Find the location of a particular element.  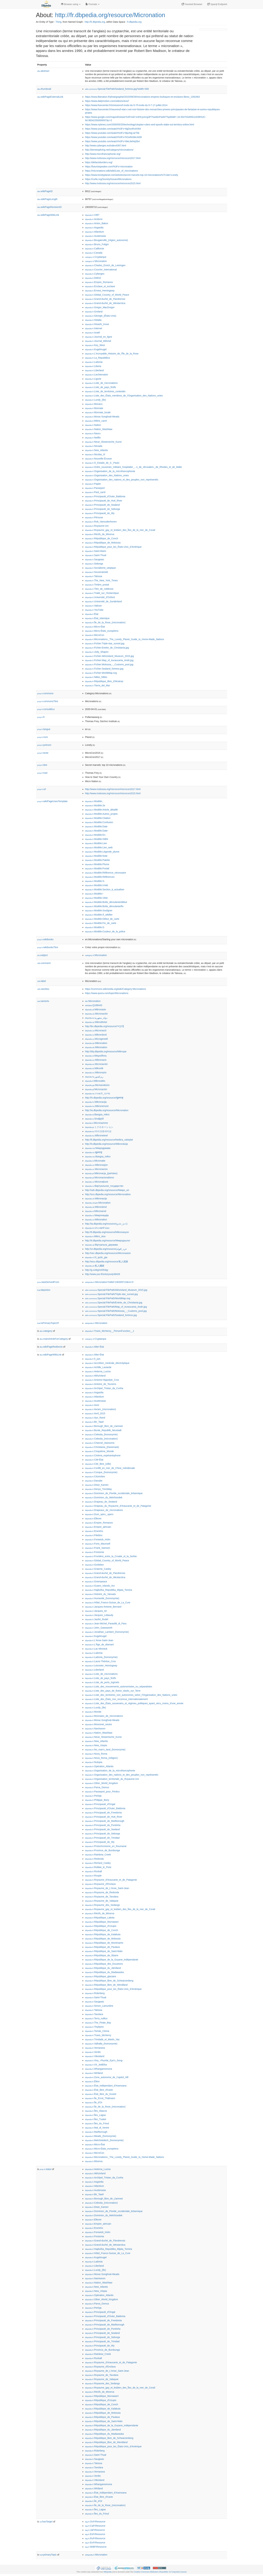

:Mikroriik is located at coordinates (94, 1068).